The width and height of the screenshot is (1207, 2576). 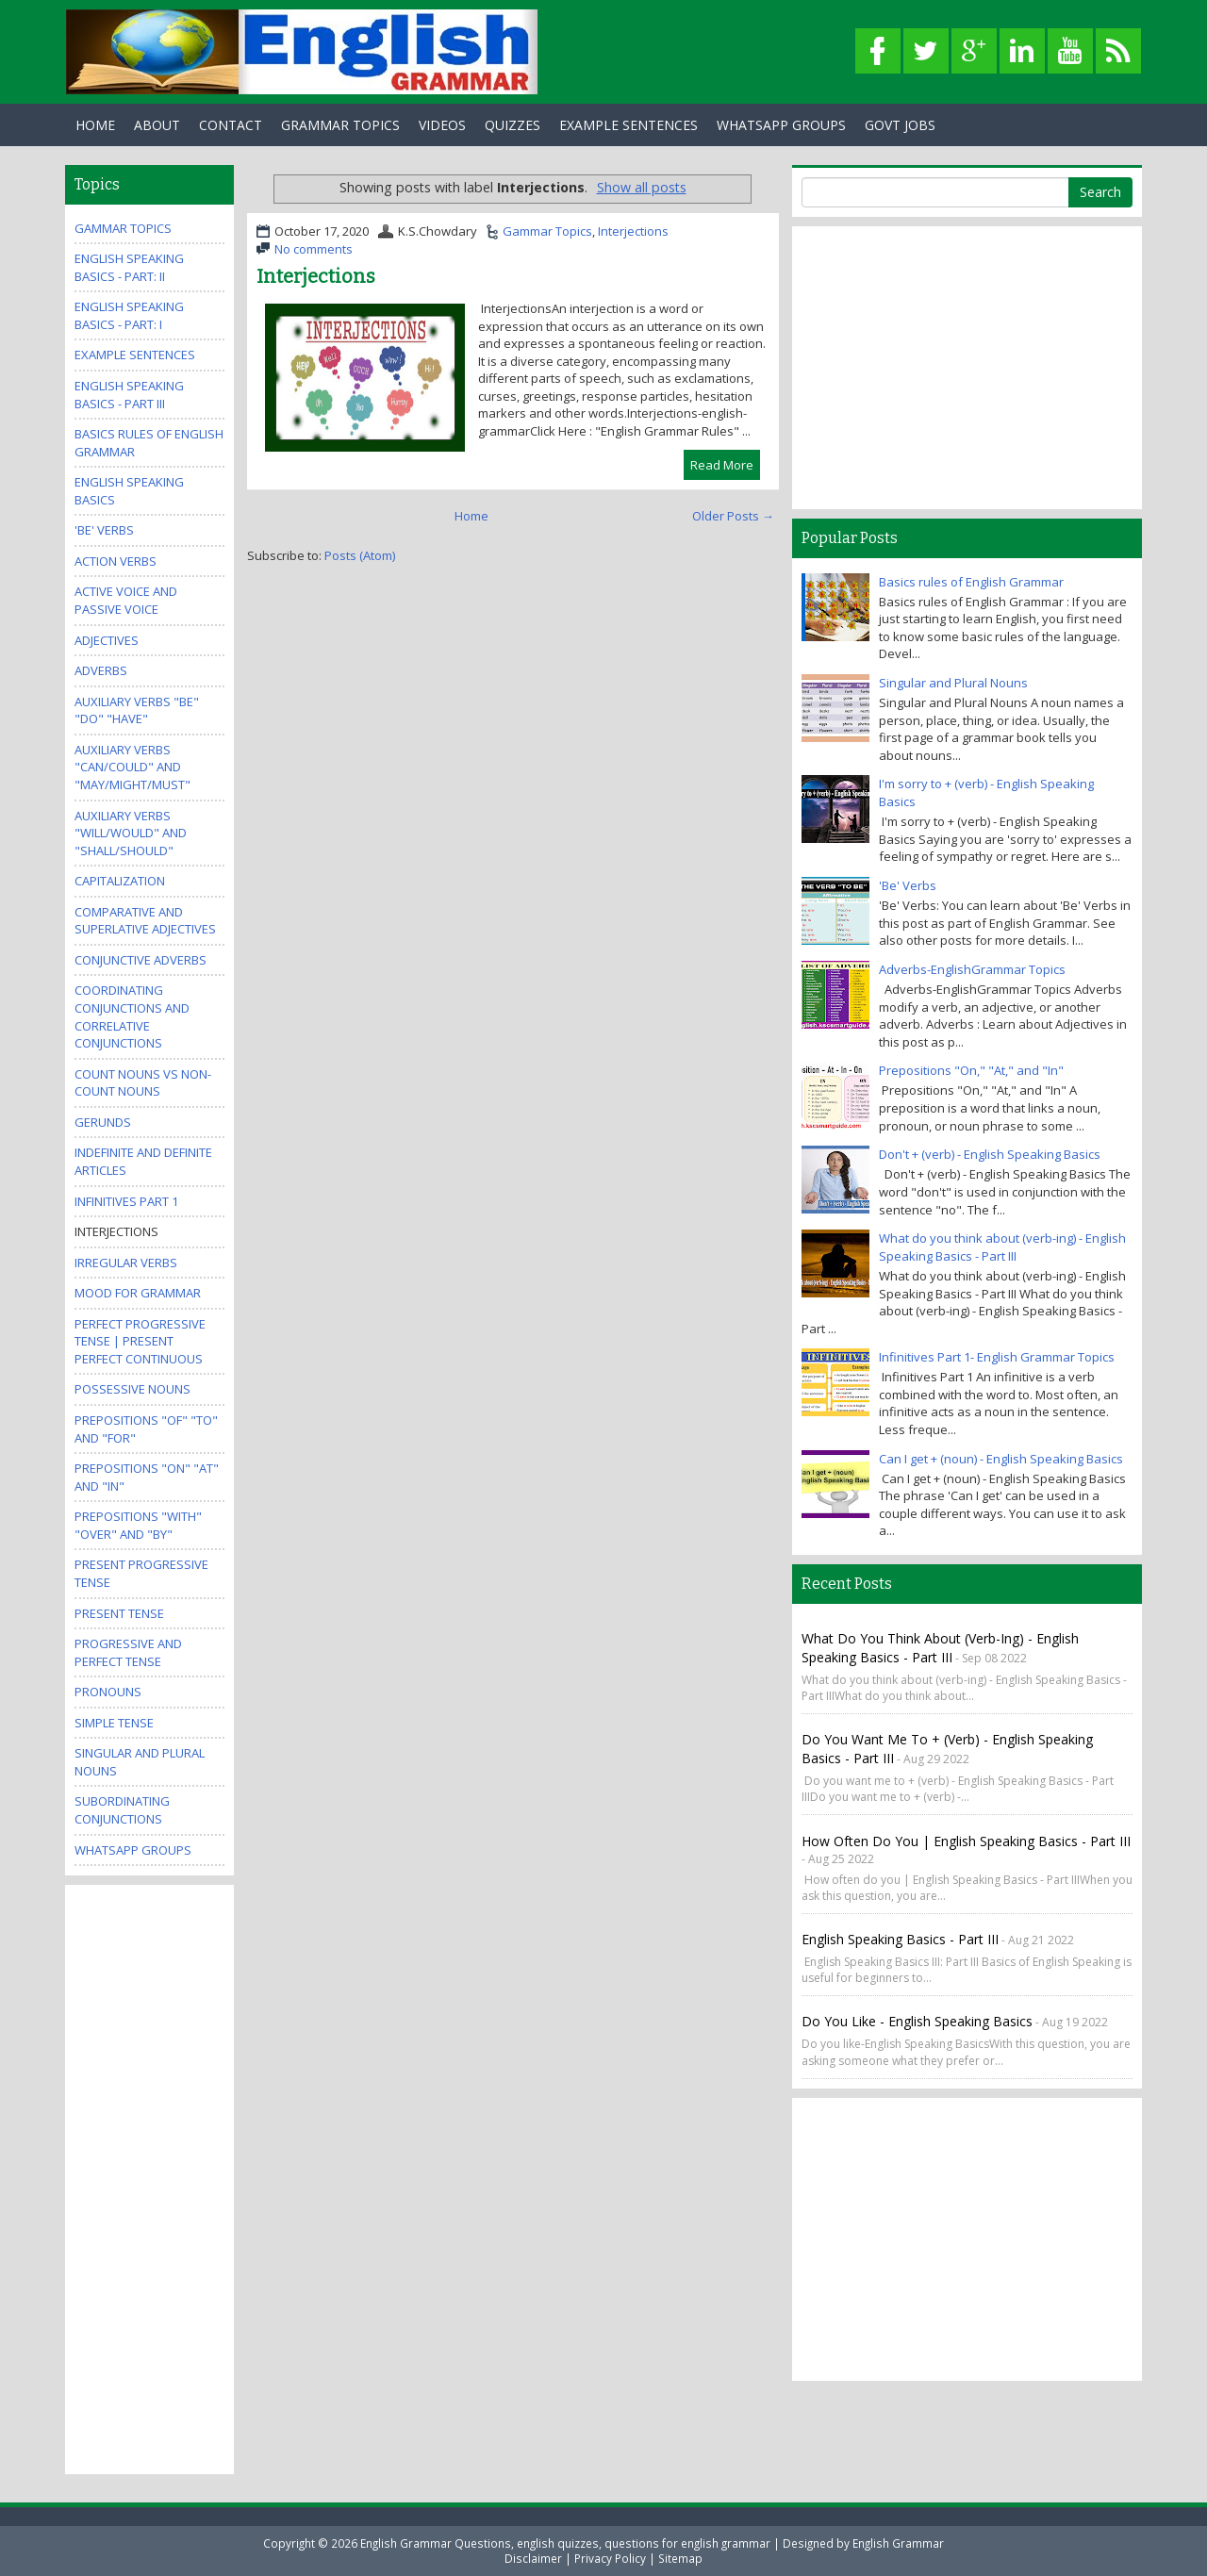 I want to click on Can I get + (noun) - English Speaking Basics, so click(x=1001, y=1458).